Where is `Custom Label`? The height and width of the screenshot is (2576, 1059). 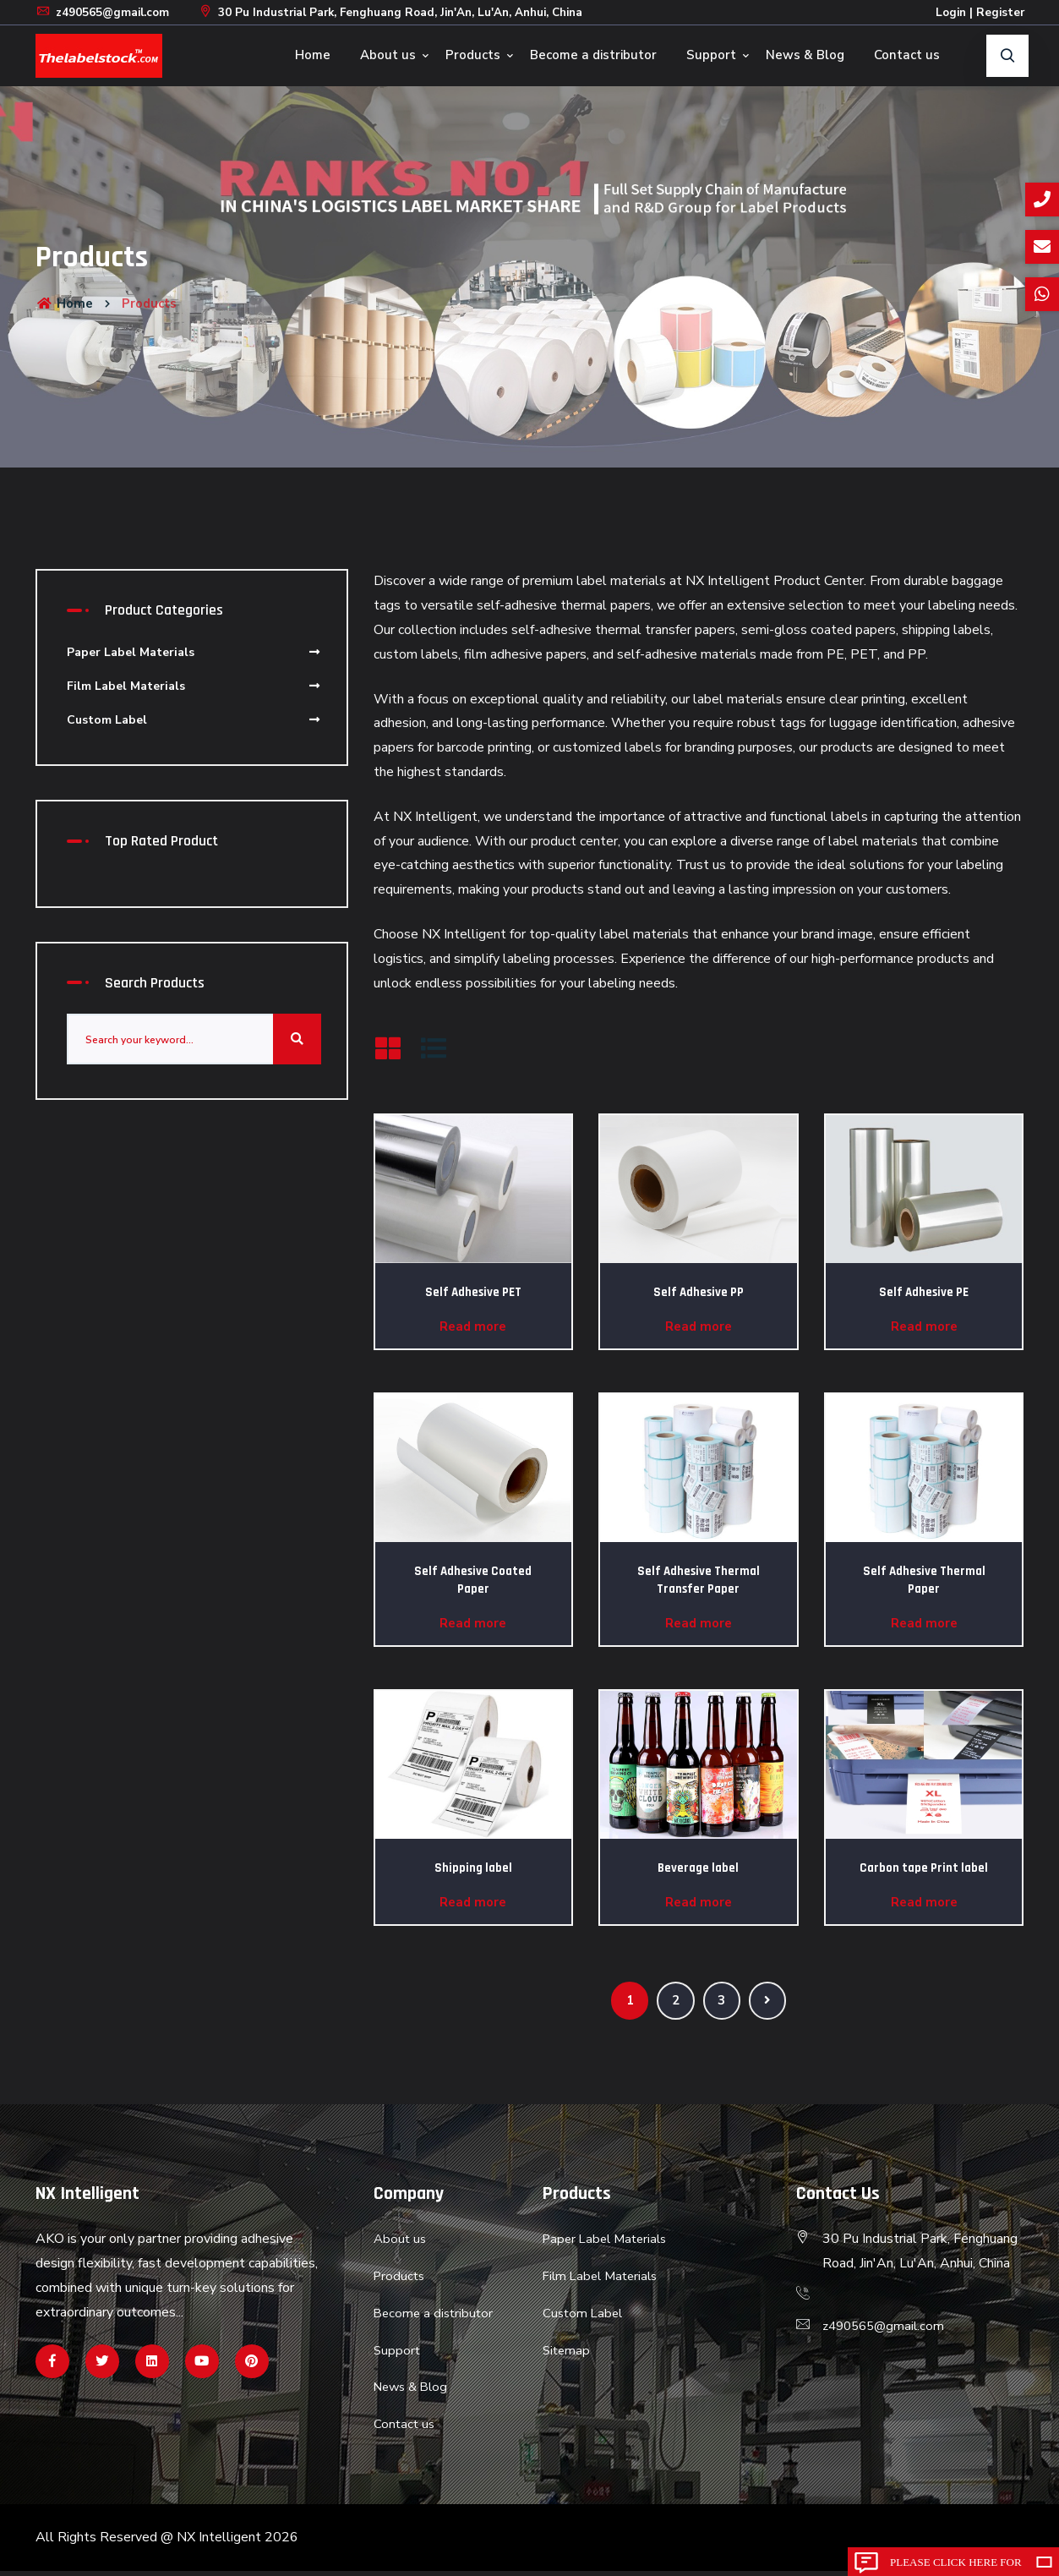 Custom Label is located at coordinates (194, 719).